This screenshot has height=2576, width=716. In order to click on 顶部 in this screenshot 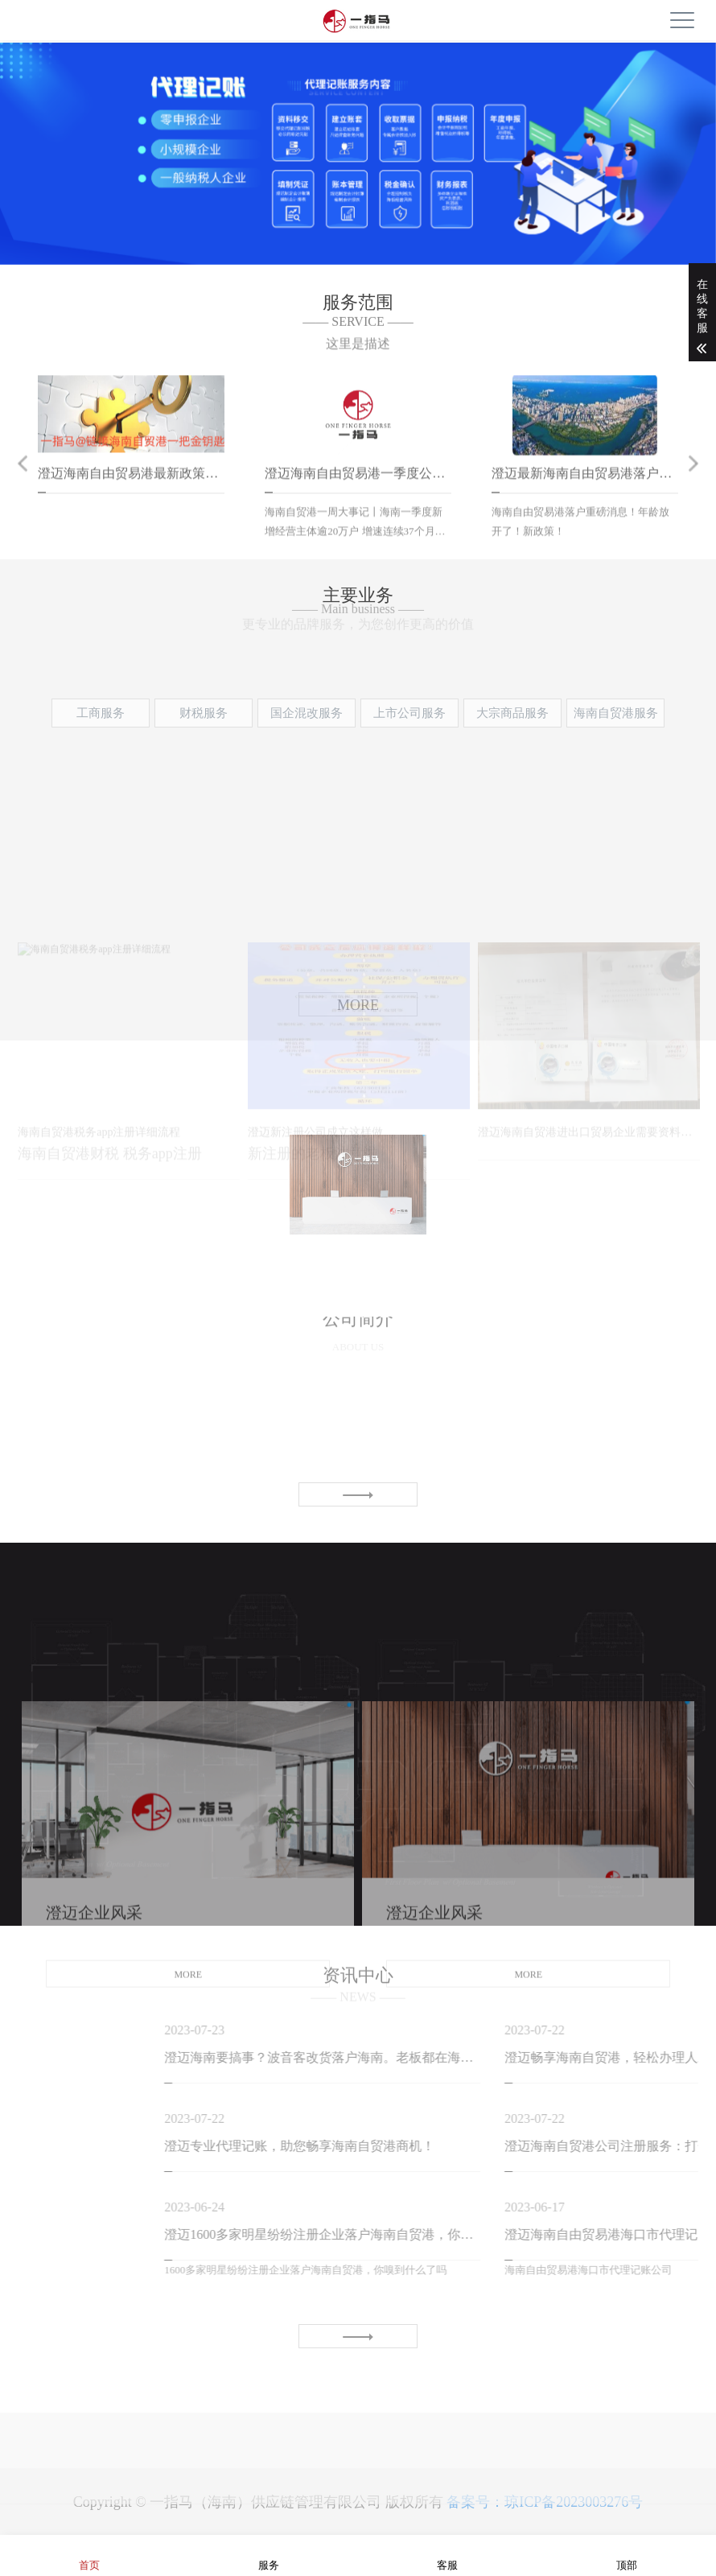, I will do `click(626, 2554)`.